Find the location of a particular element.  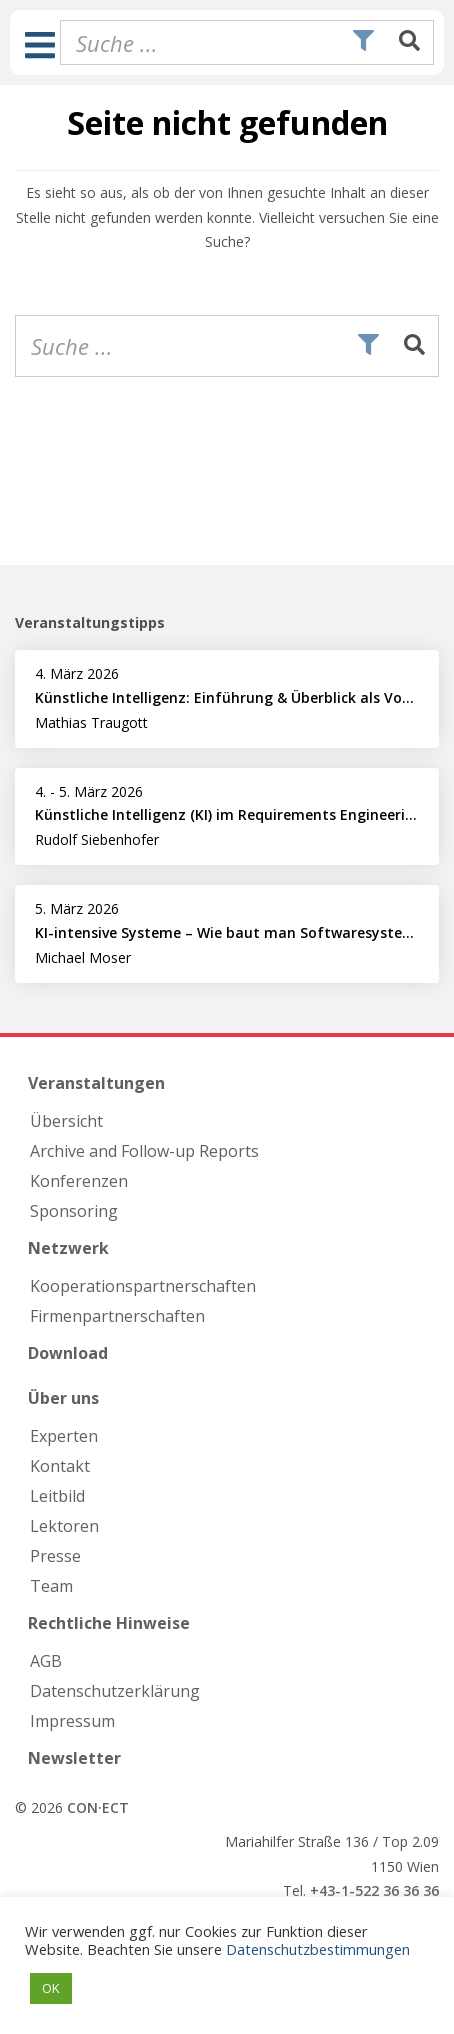

Firmen­partnerschaften is located at coordinates (117, 1316).